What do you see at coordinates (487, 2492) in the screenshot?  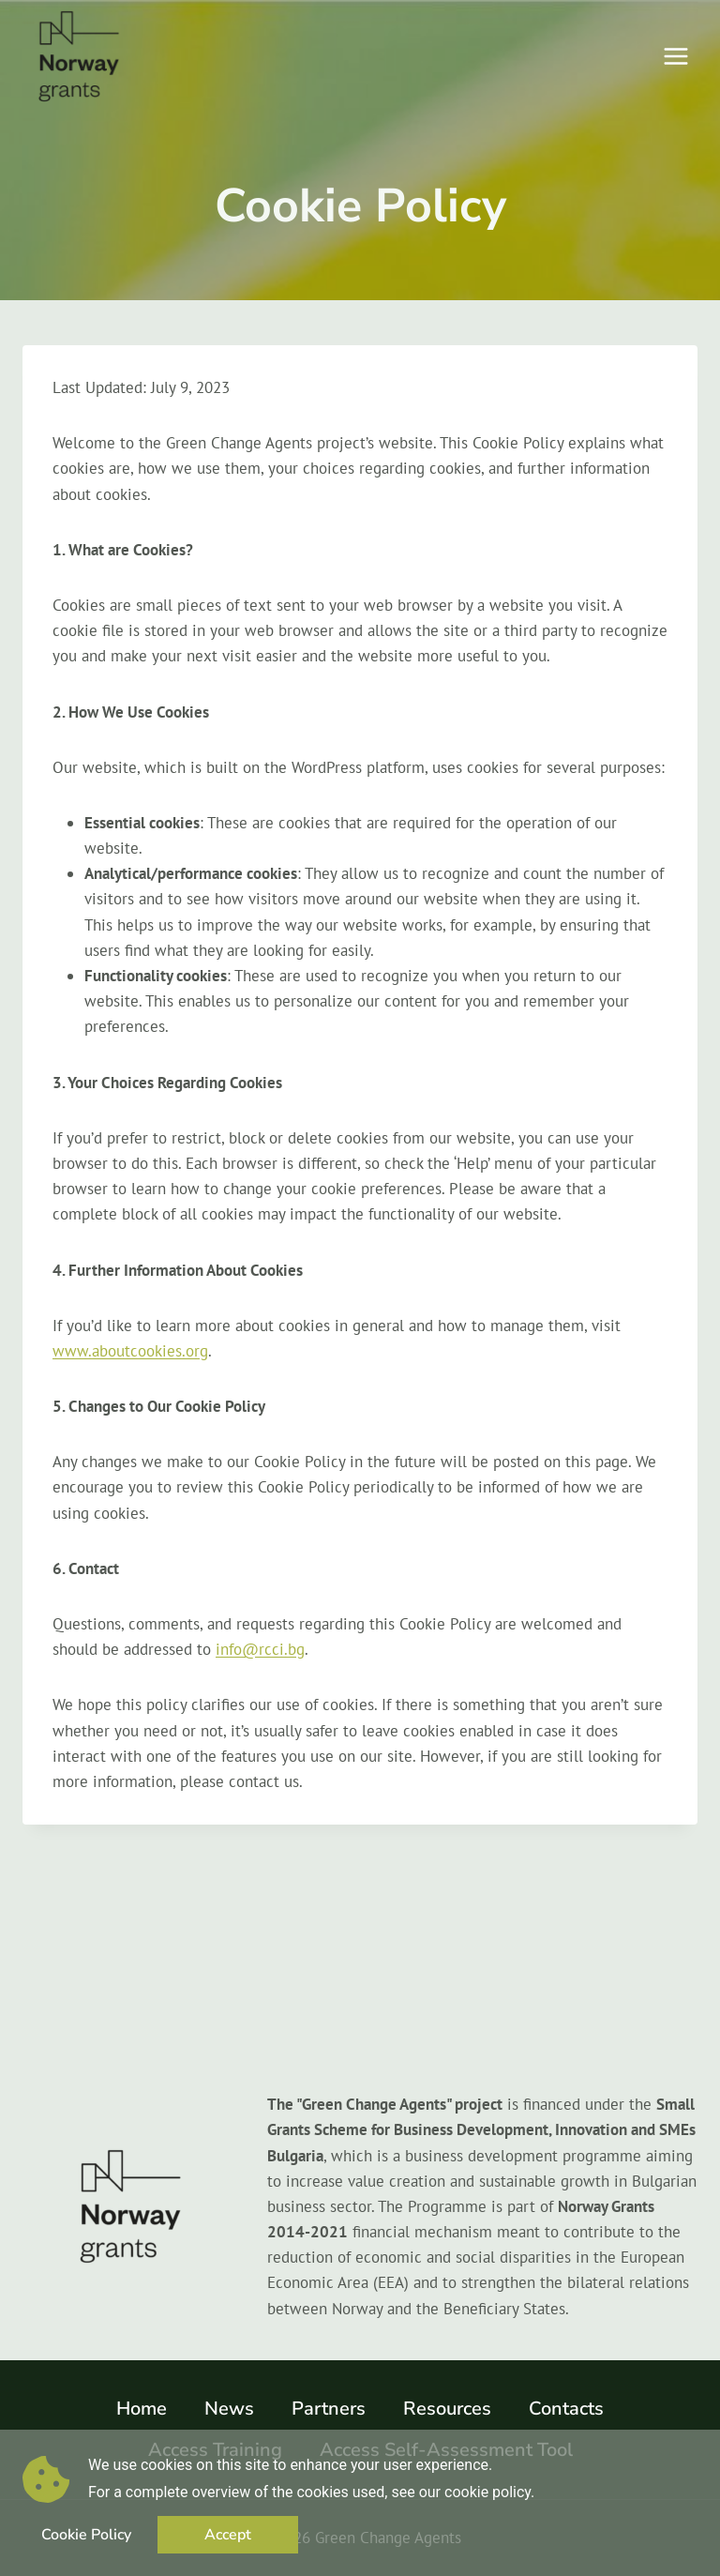 I see `cookie policy` at bounding box center [487, 2492].